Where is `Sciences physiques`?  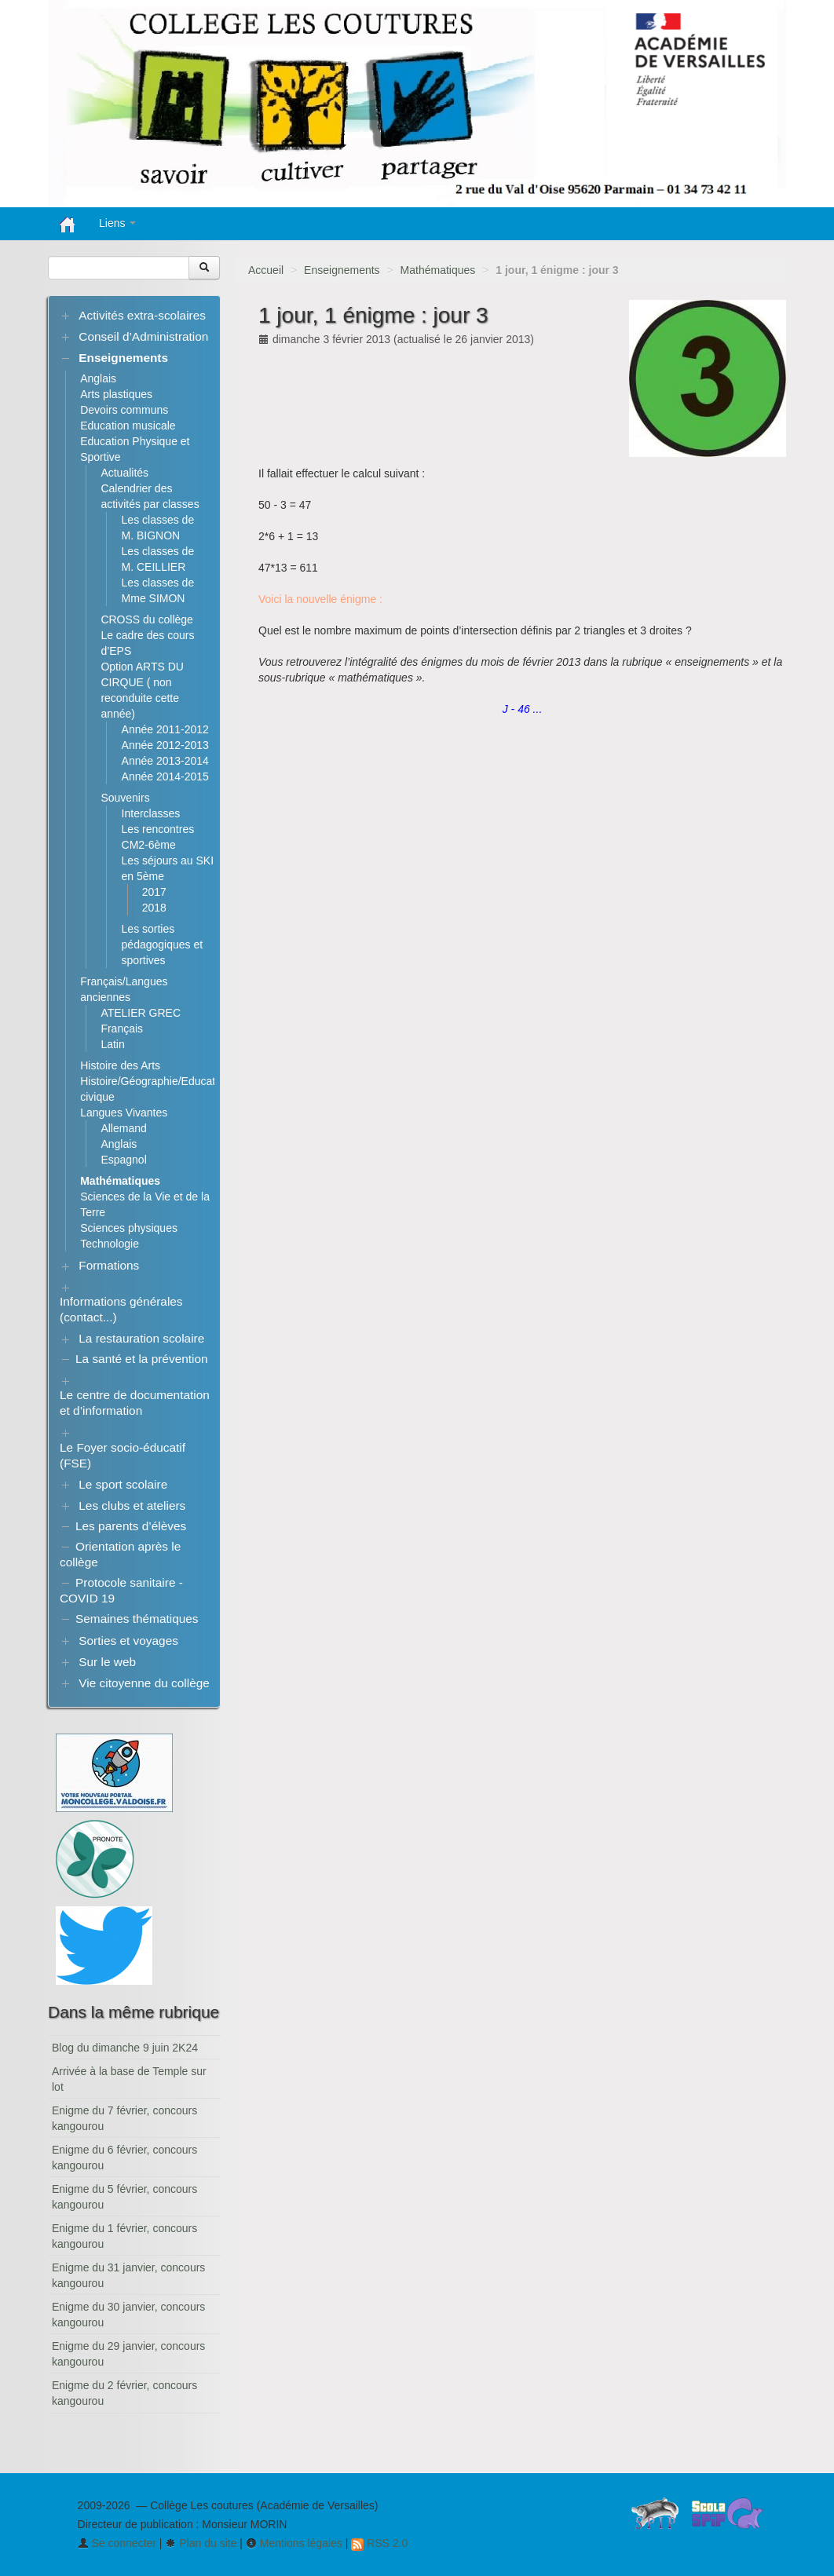
Sciences physiques is located at coordinates (128, 1228).